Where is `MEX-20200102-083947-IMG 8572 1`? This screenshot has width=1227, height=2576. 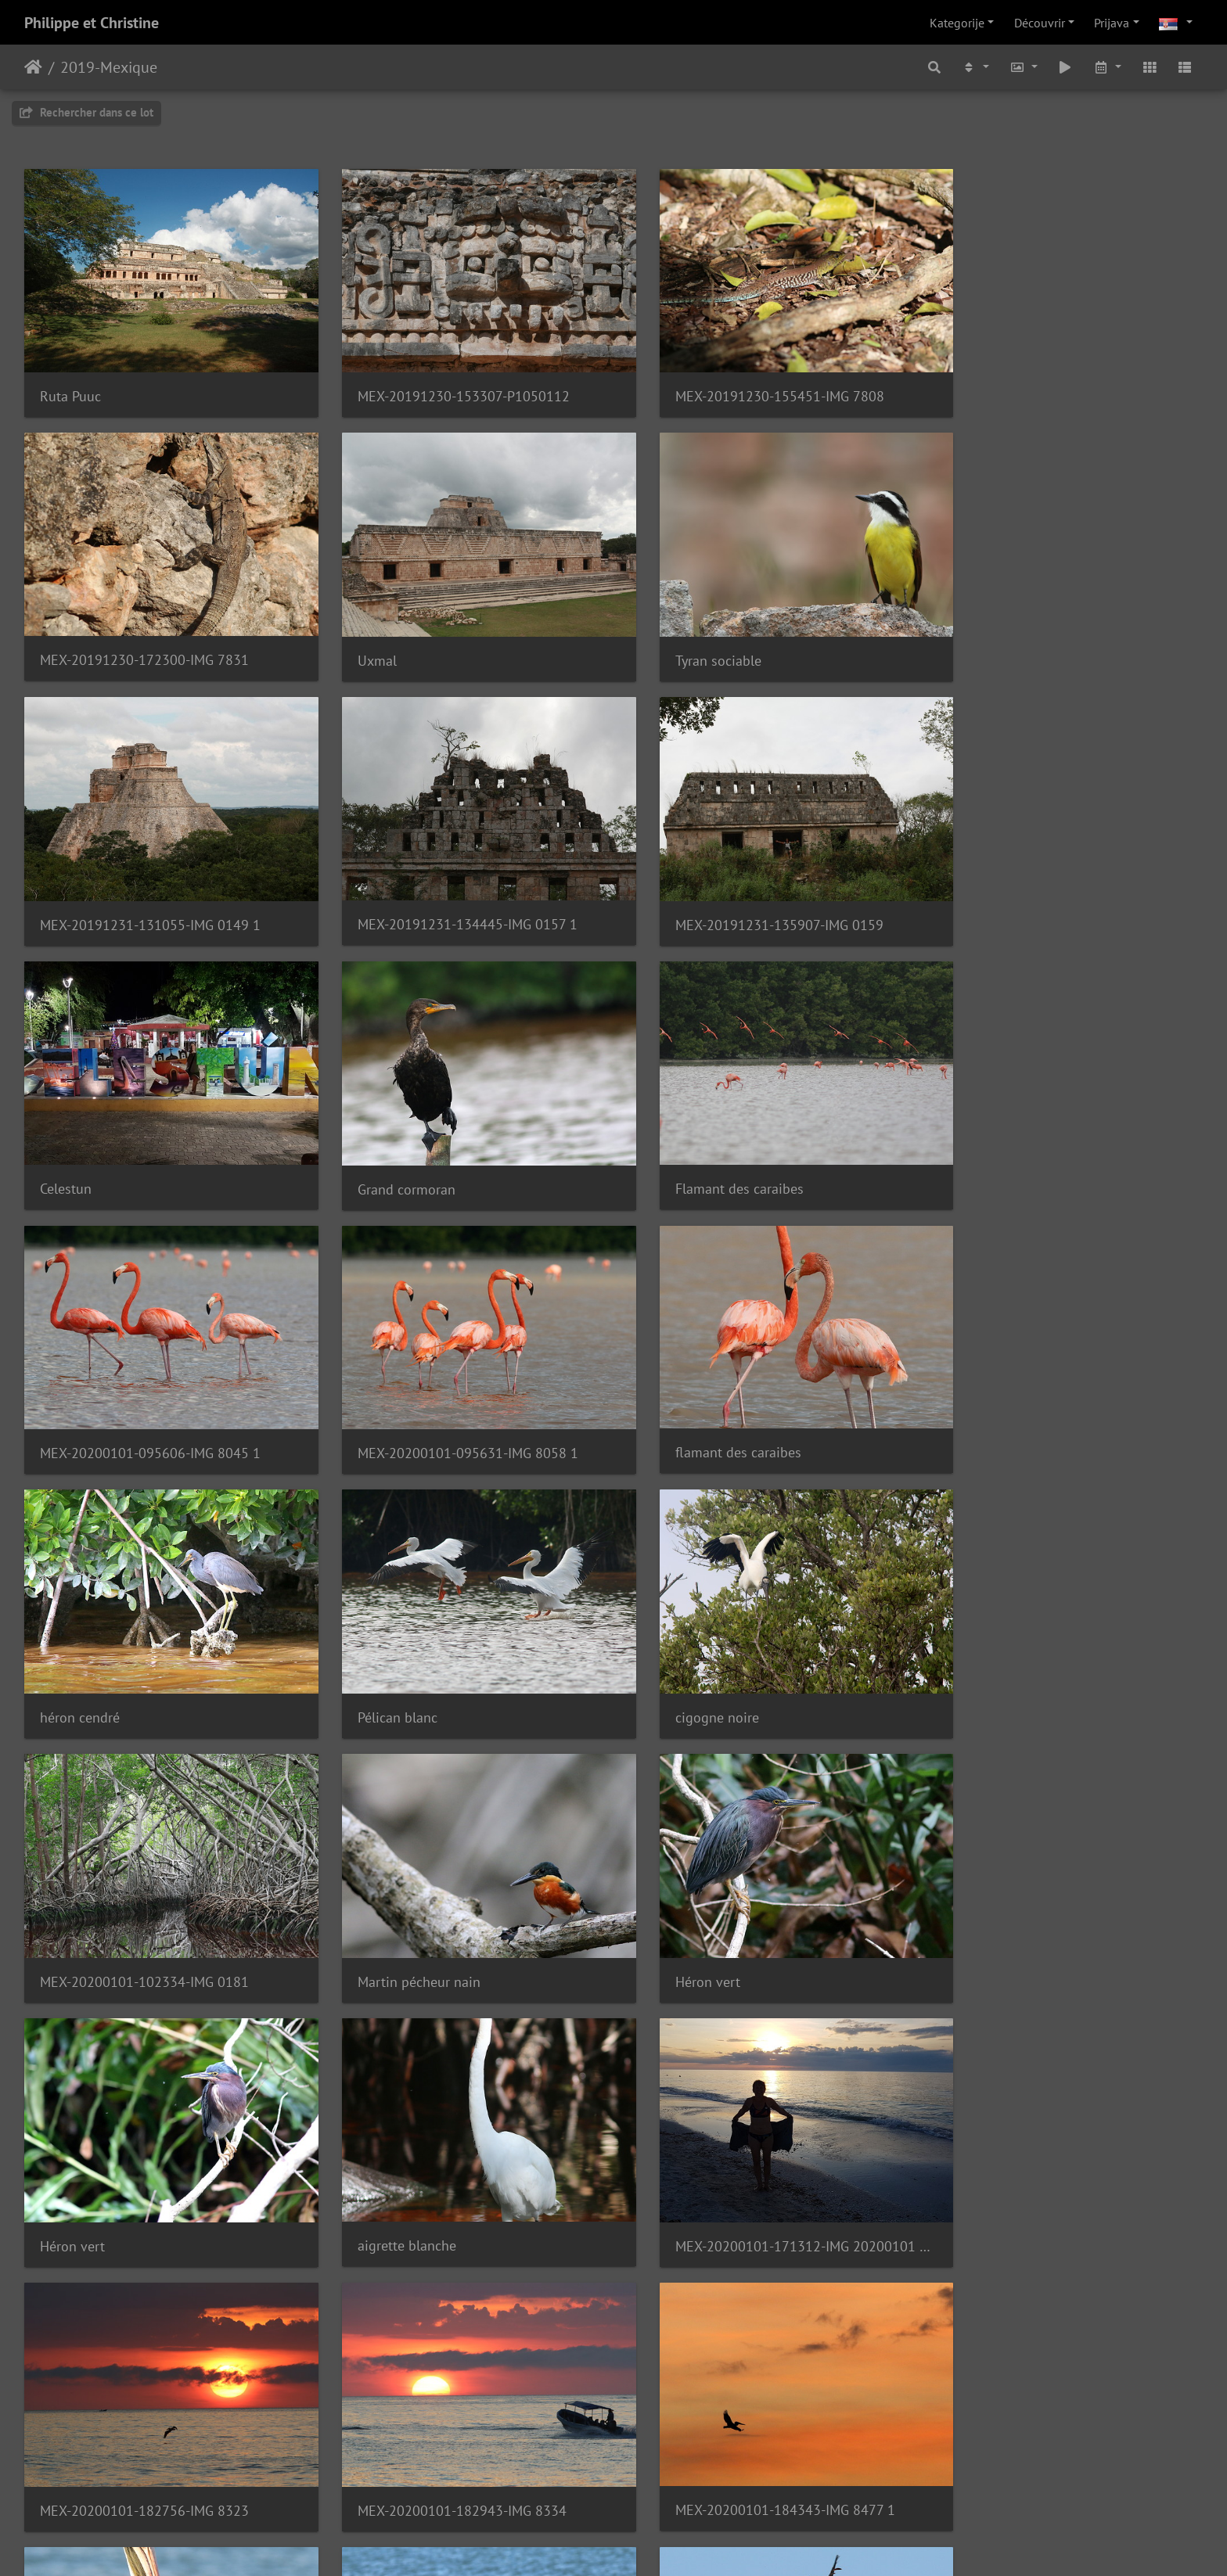
MEX-20200102-083947-IMG 8572 1 is located at coordinates (450, 2150).